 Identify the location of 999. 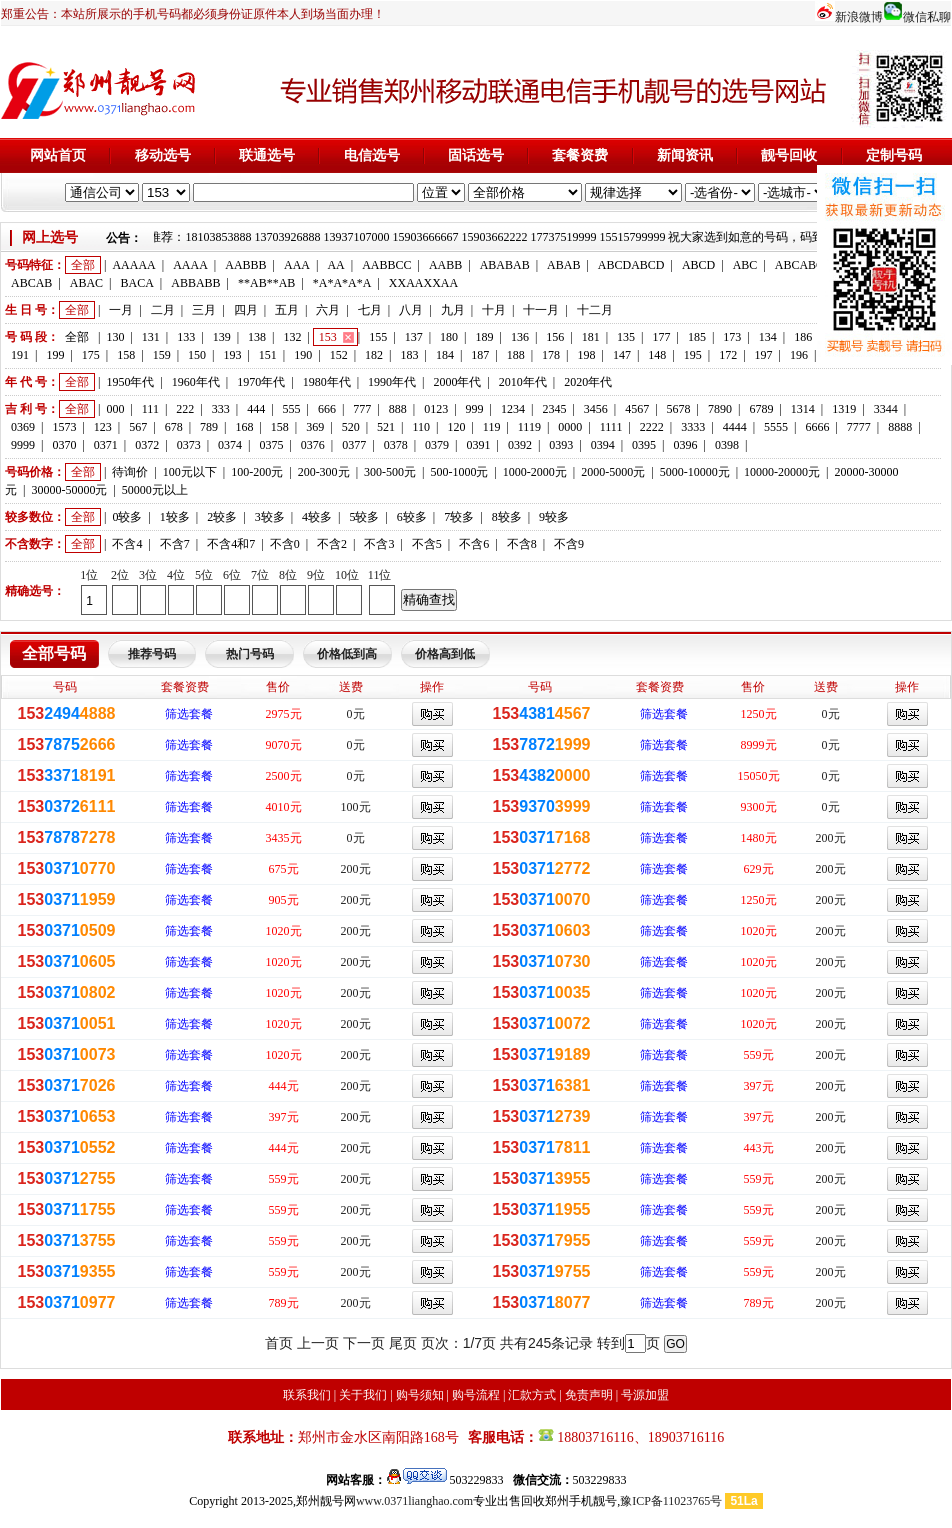
(475, 409).